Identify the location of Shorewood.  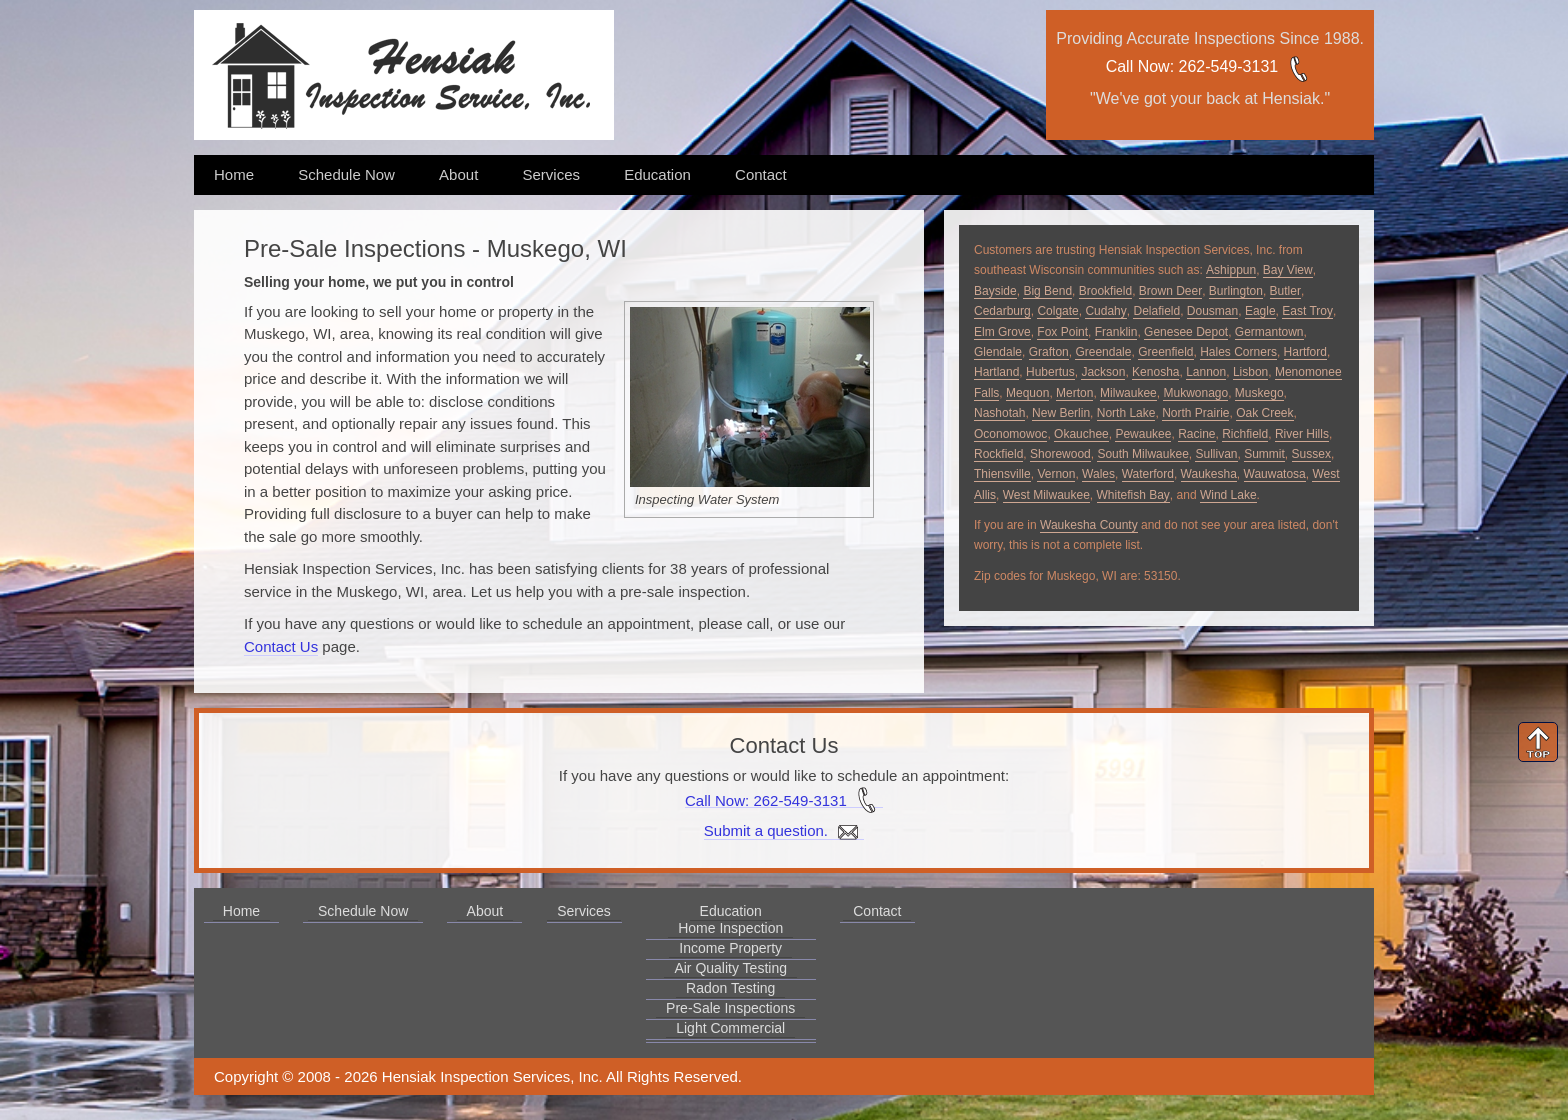
(1060, 454).